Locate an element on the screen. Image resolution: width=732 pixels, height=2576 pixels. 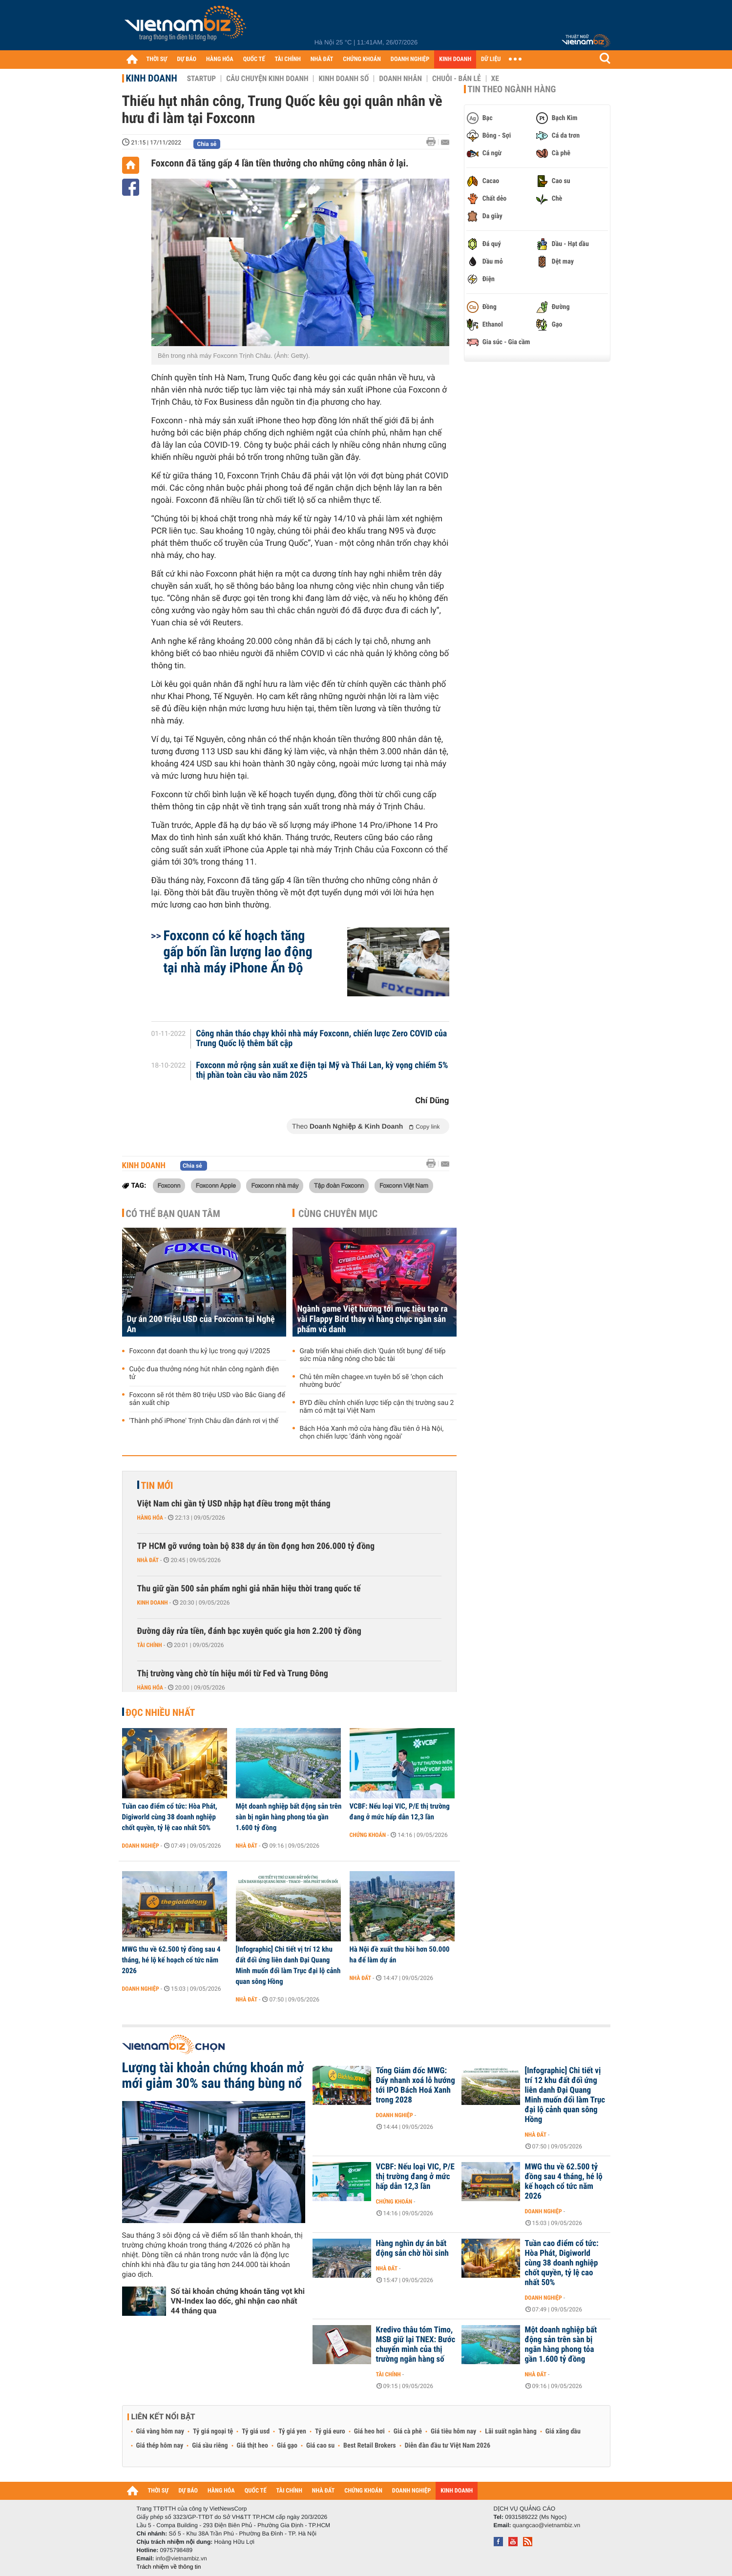
Một doanh nghiệp bất động sản trên sàn bị ngân hàng phong tỏa gần 1.600 tỷ đồng is located at coordinates (289, 1817).